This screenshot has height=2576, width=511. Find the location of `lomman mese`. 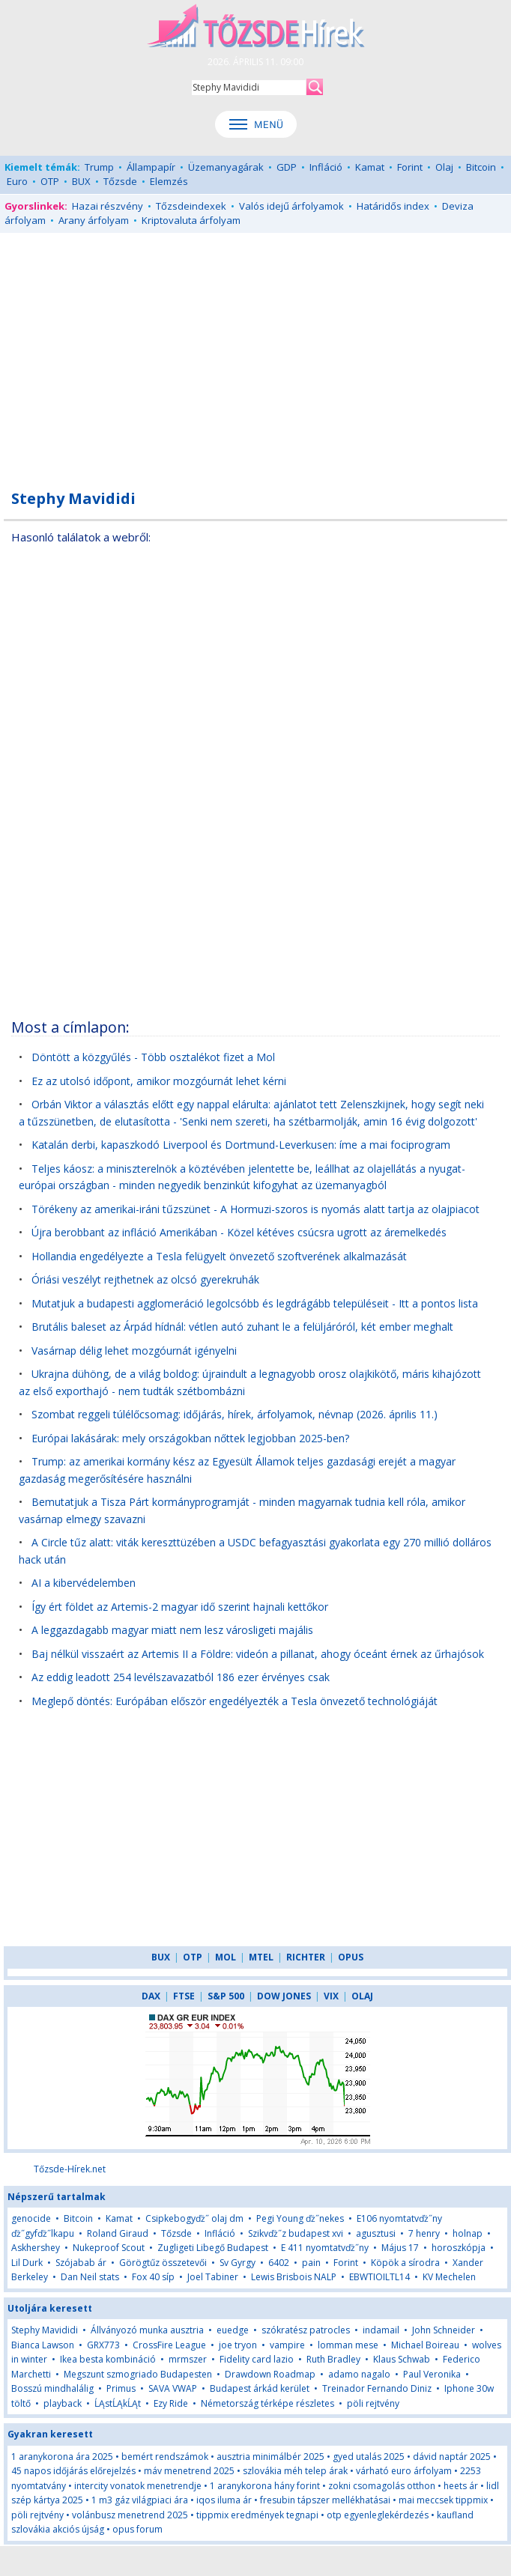

lomman mese is located at coordinates (348, 2345).